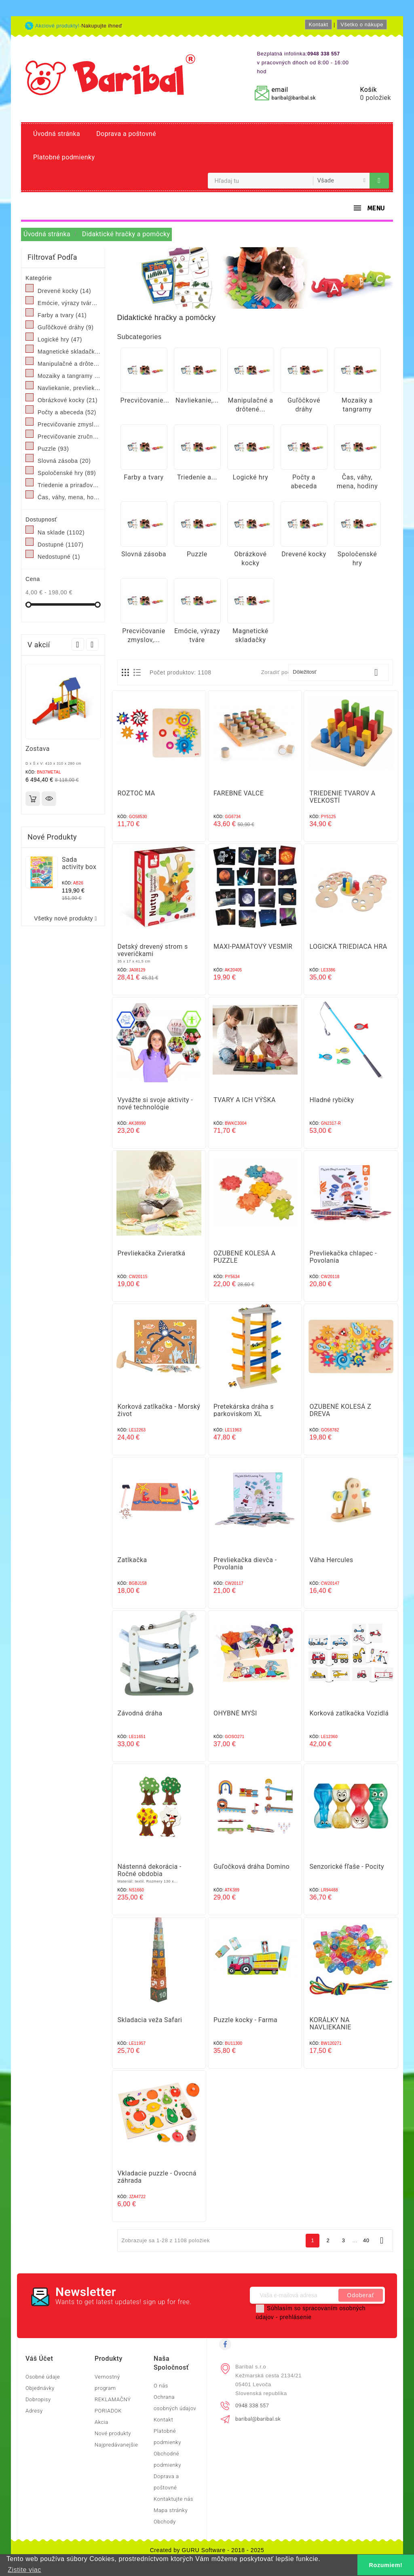 This screenshot has width=414, height=2576. What do you see at coordinates (331, 1560) in the screenshot?
I see `Váha Hercules` at bounding box center [331, 1560].